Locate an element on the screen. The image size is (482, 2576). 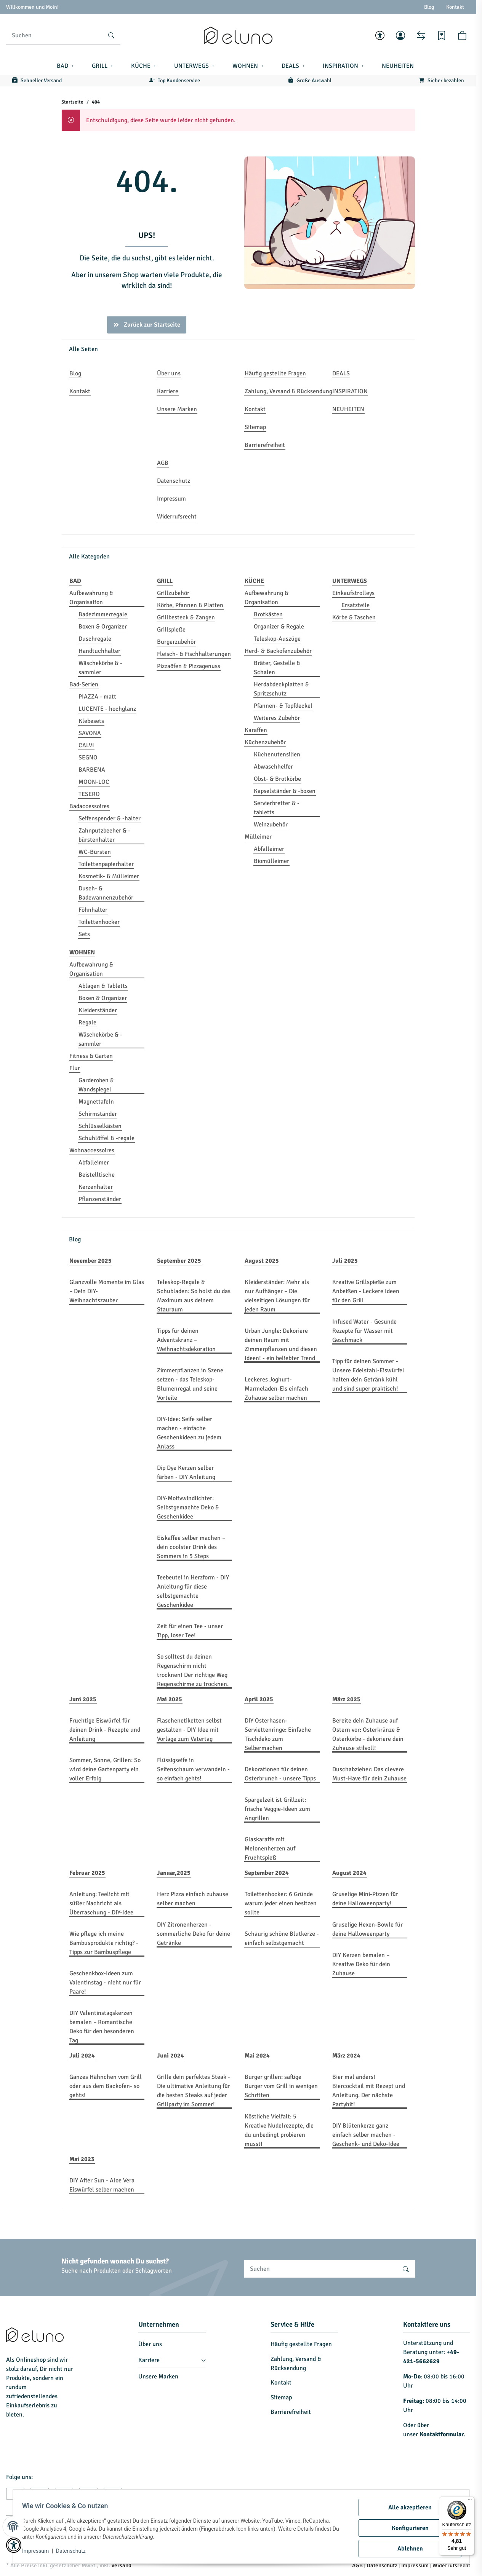
Toilettenhocker is located at coordinates (99, 922).